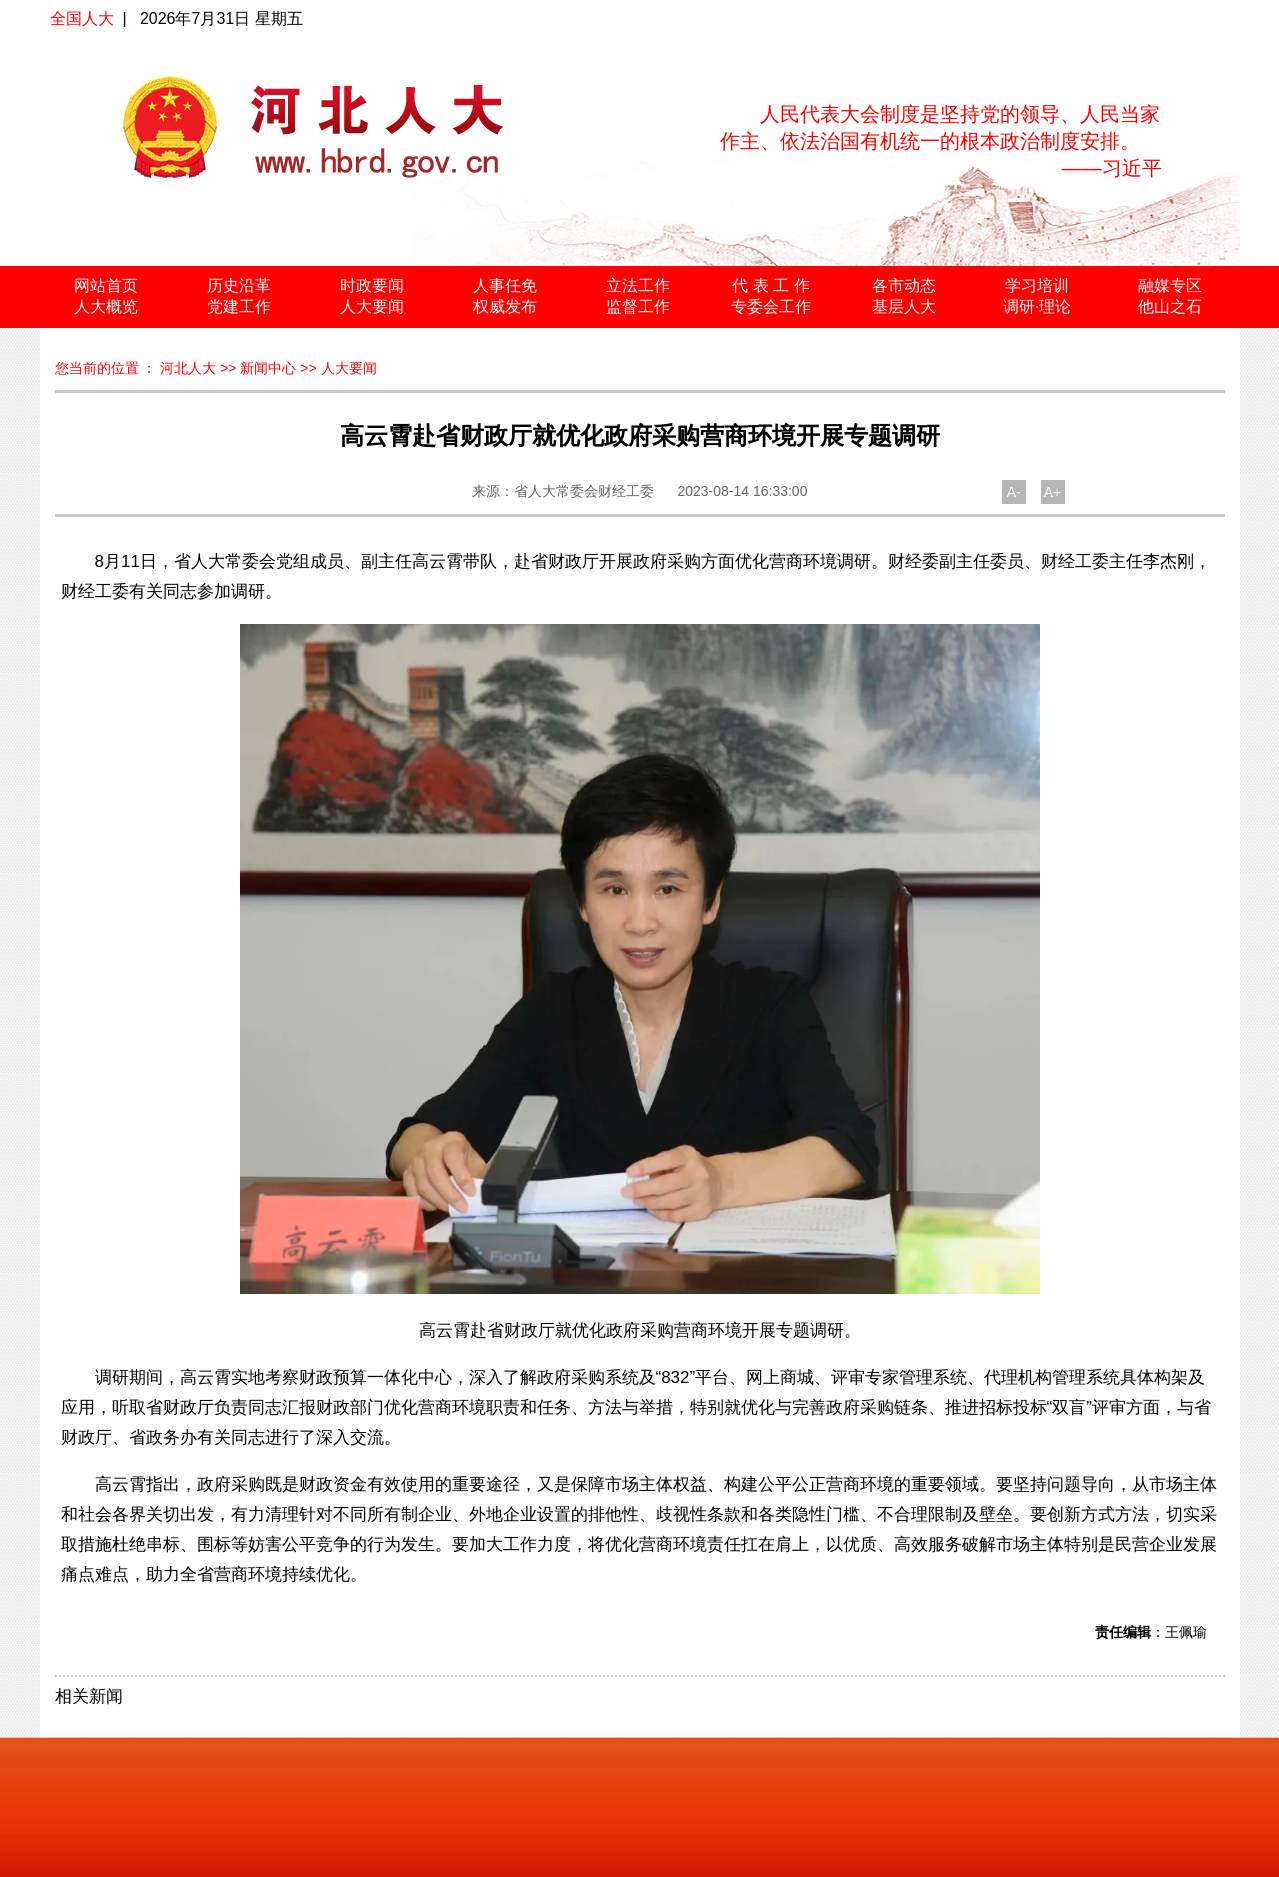 The width and height of the screenshot is (1279, 1877). What do you see at coordinates (268, 368) in the screenshot?
I see `新闻中心` at bounding box center [268, 368].